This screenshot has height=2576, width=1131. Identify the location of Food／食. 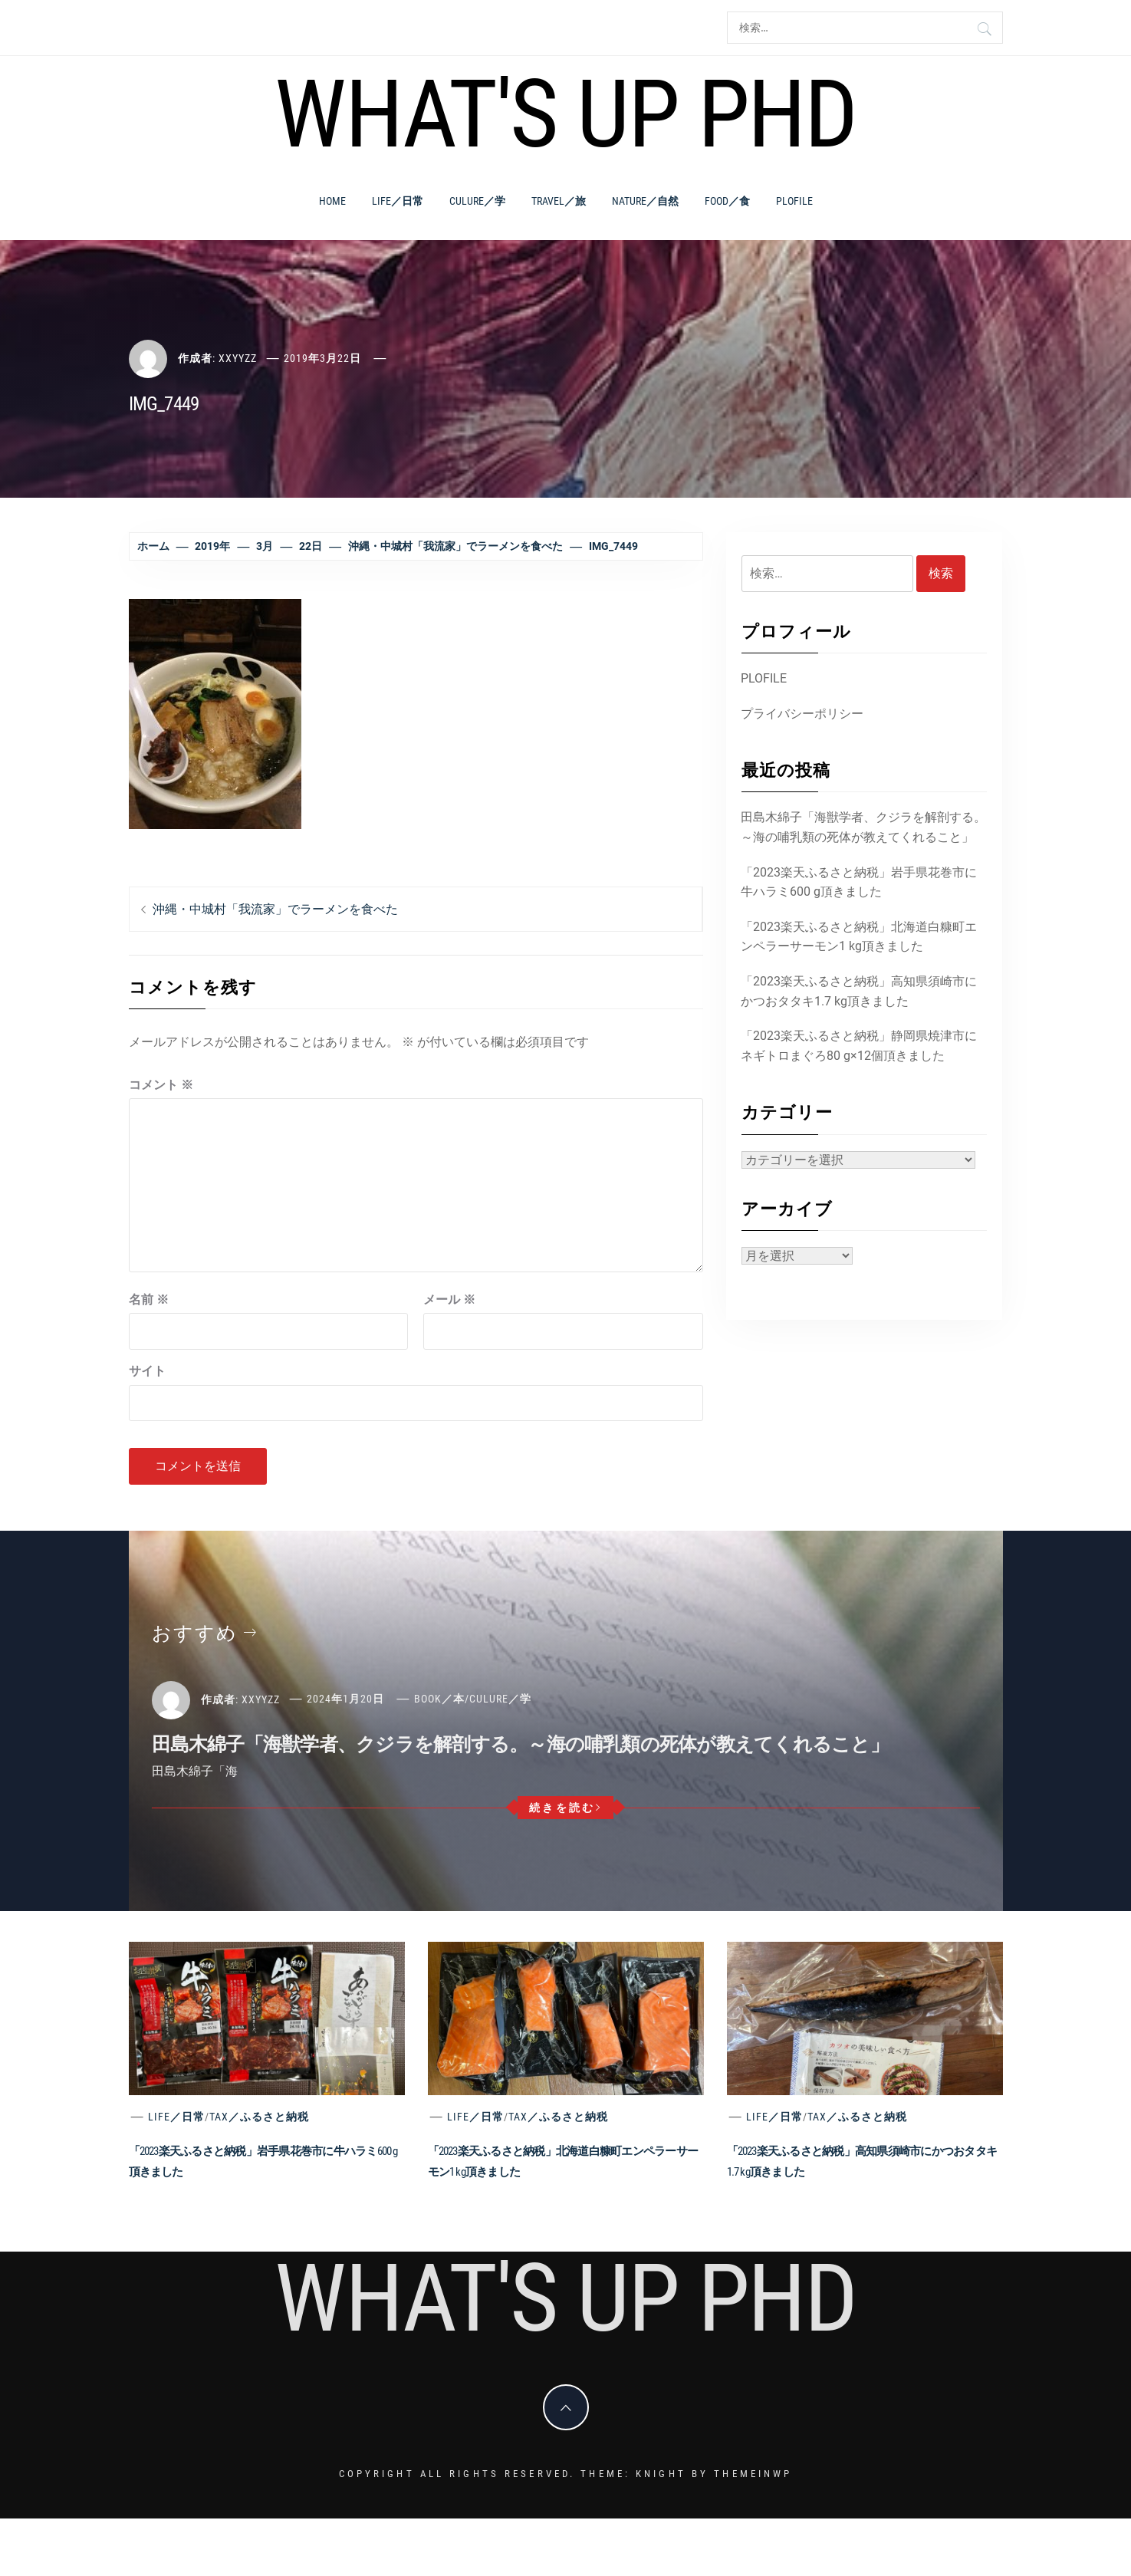
(727, 201).